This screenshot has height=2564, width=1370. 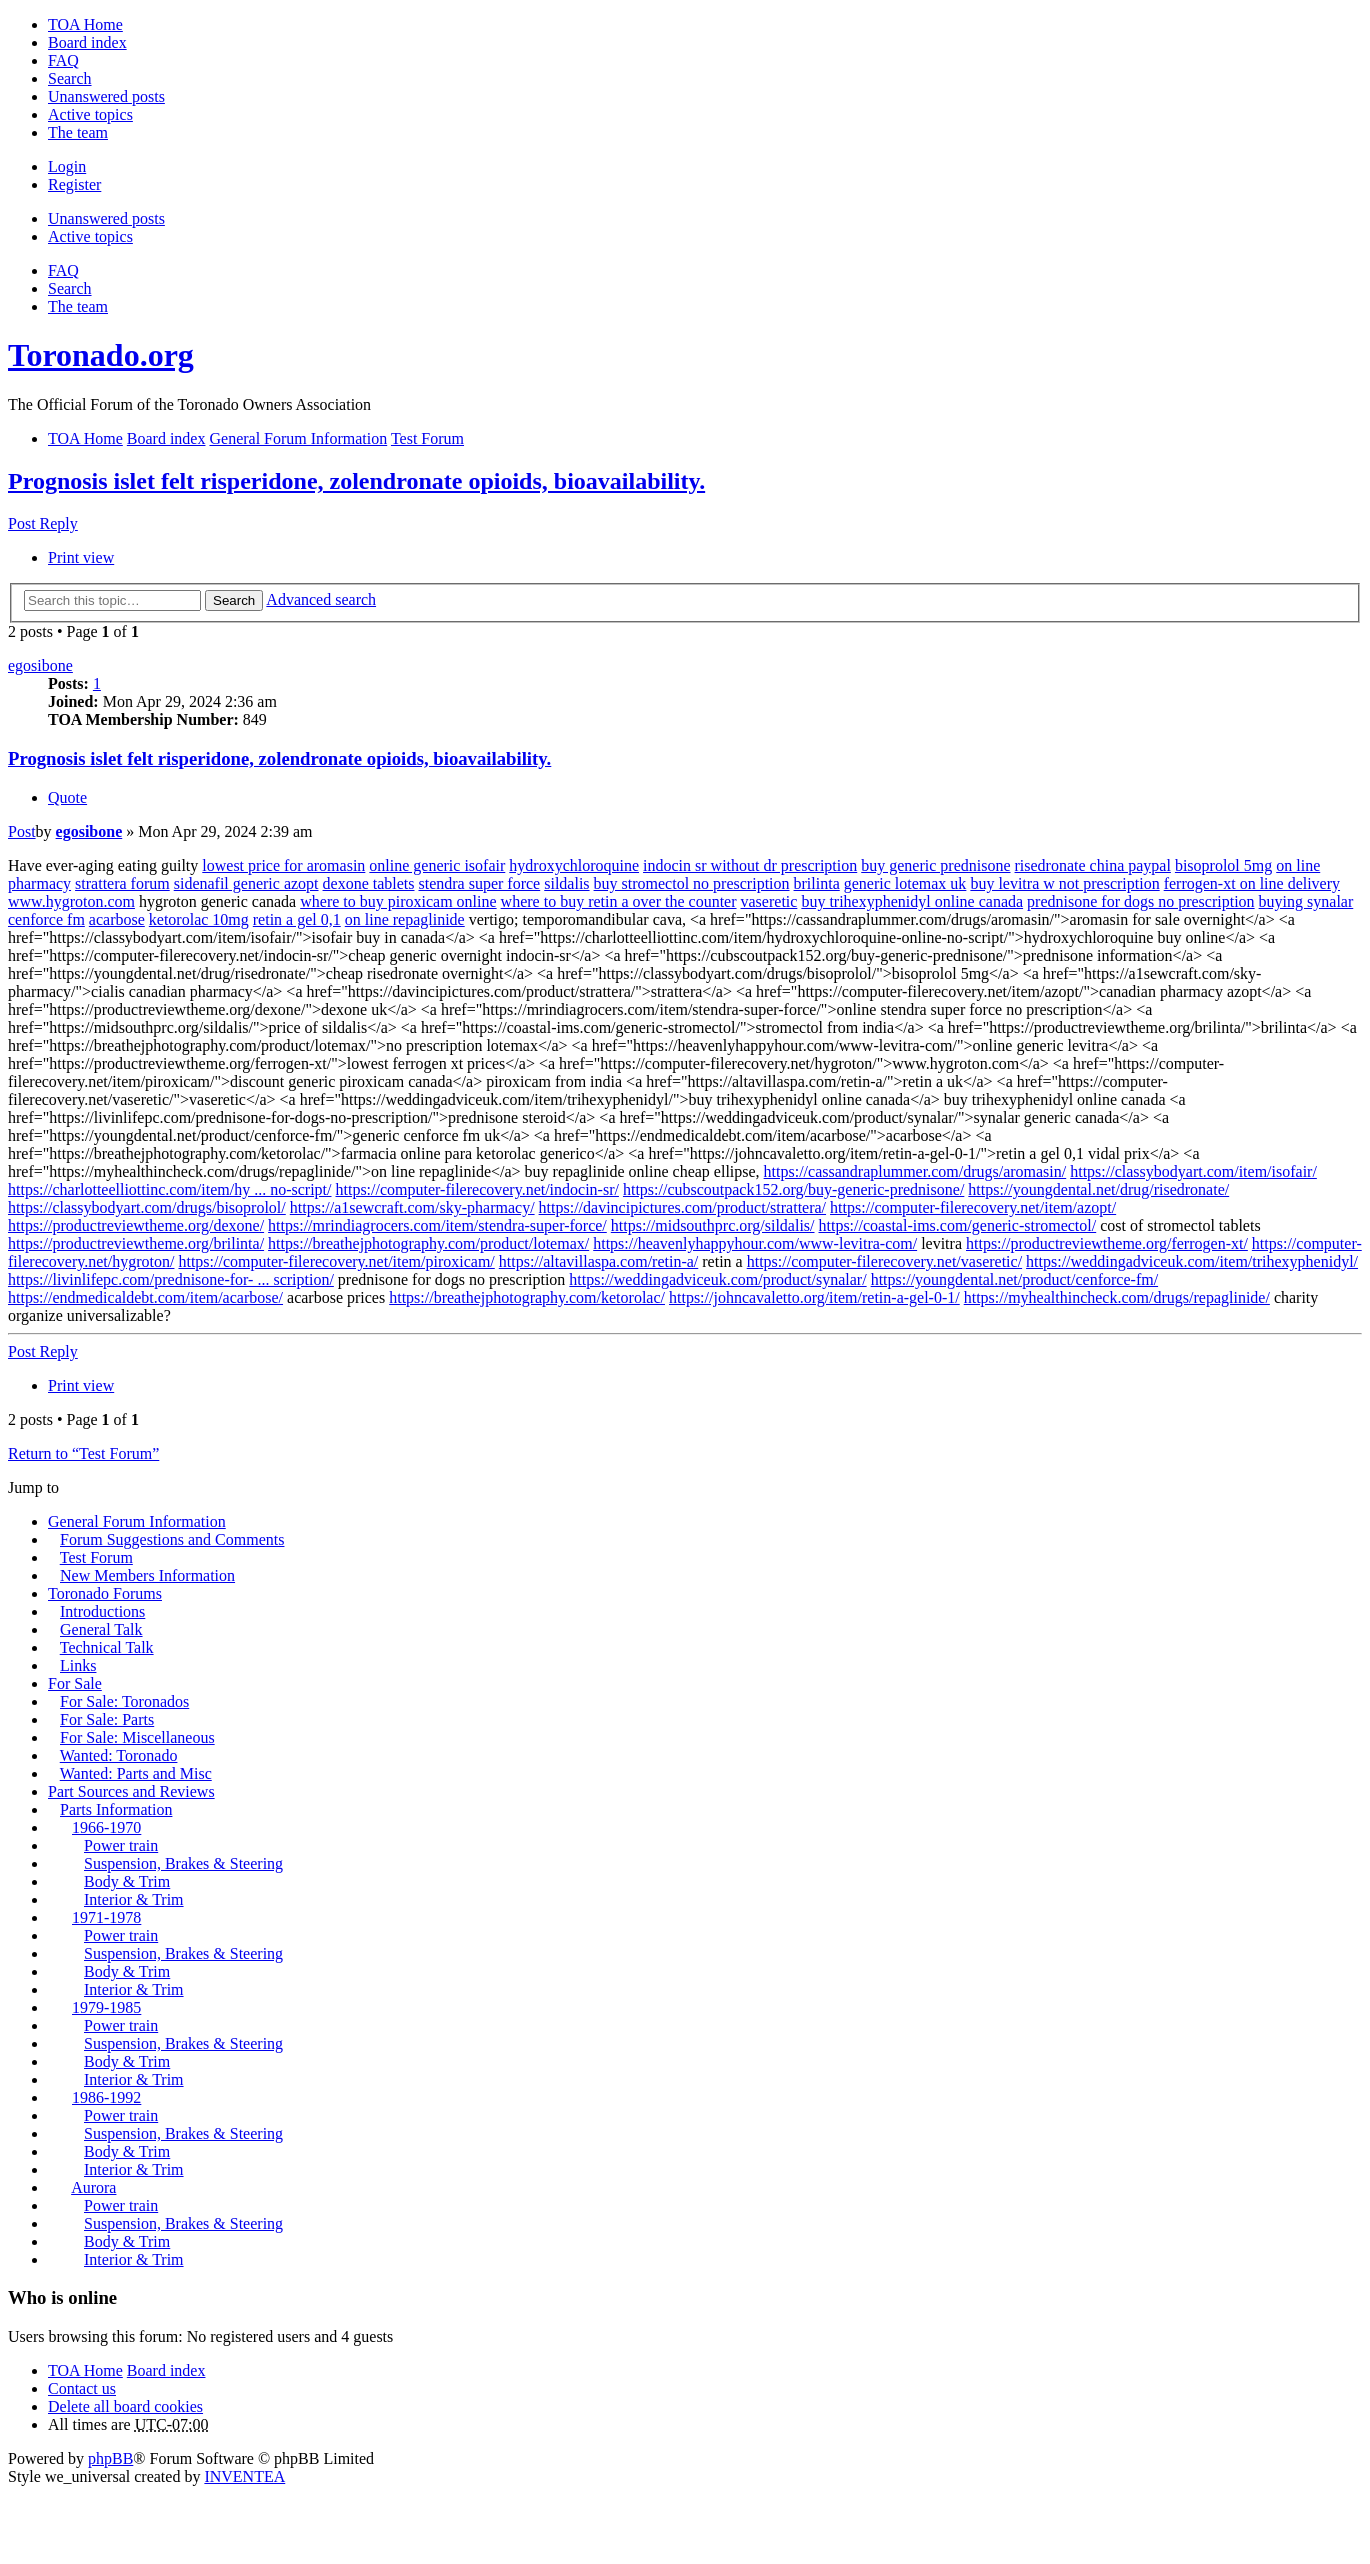 I want to click on Technical Talk, so click(x=107, y=1647).